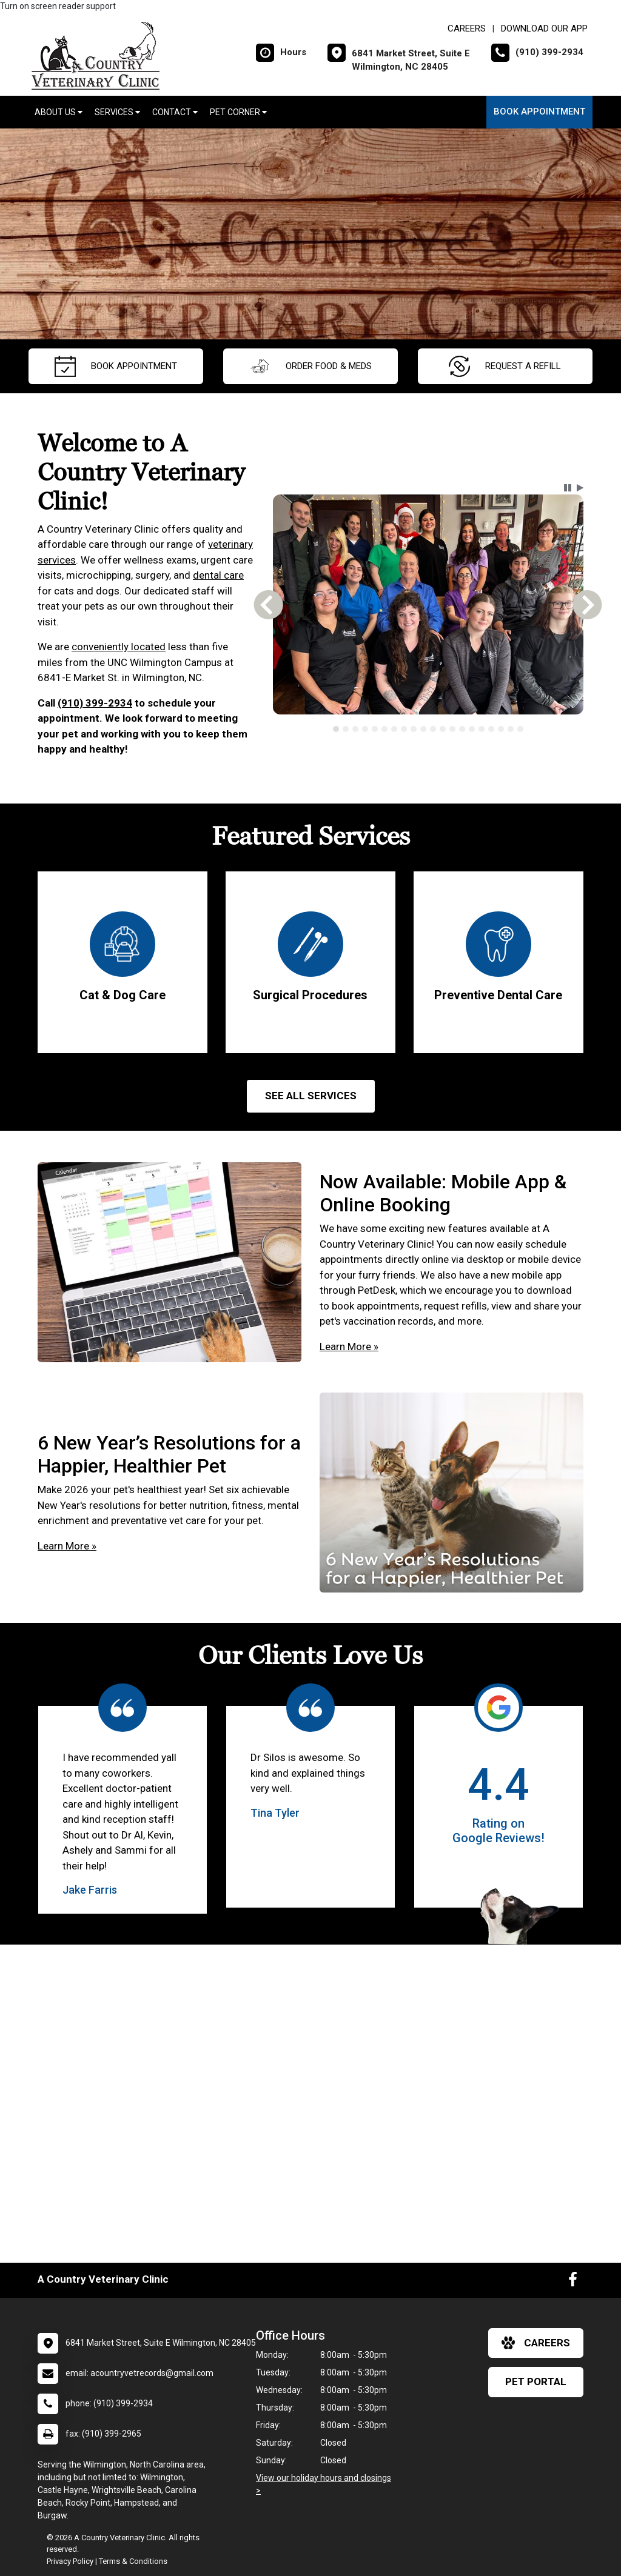  Describe the element at coordinates (175, 112) in the screenshot. I see `Contact [button]` at that location.